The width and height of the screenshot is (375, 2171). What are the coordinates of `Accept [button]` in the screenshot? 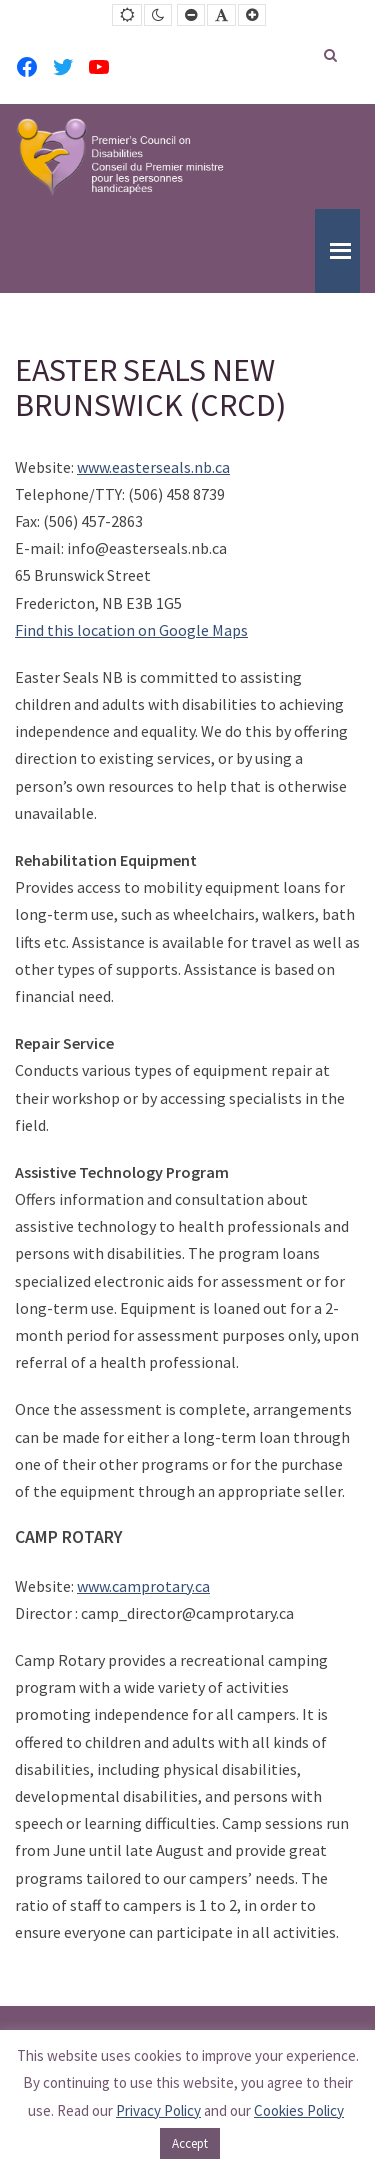 It's located at (190, 2143).